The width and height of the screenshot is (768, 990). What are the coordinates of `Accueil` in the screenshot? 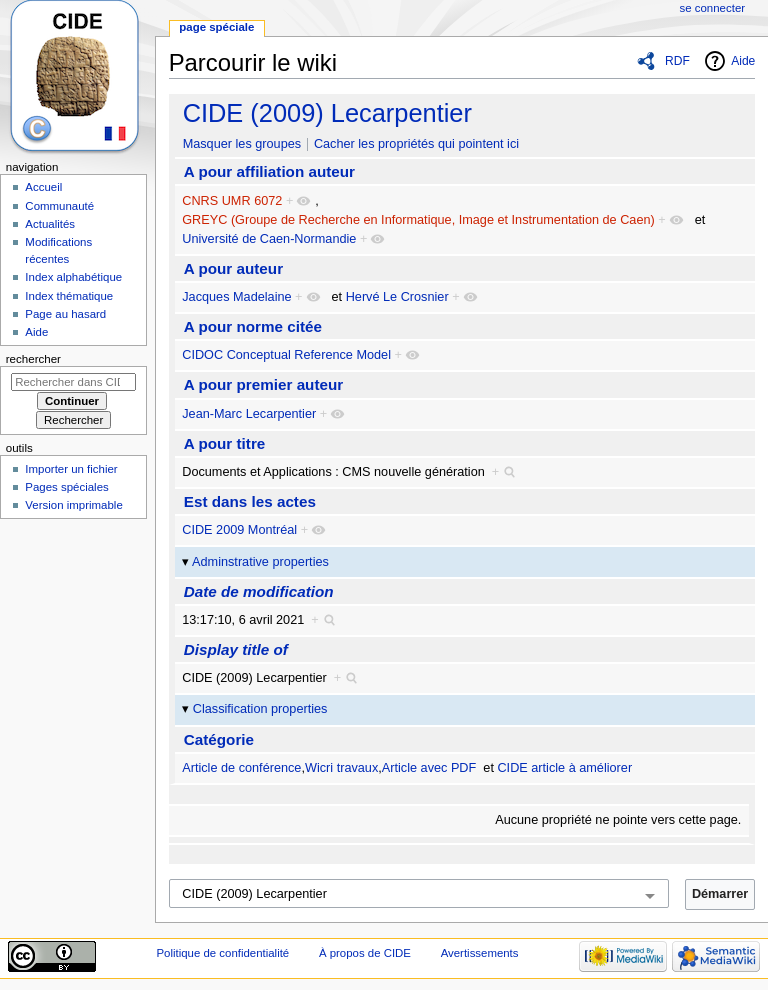 It's located at (43, 187).